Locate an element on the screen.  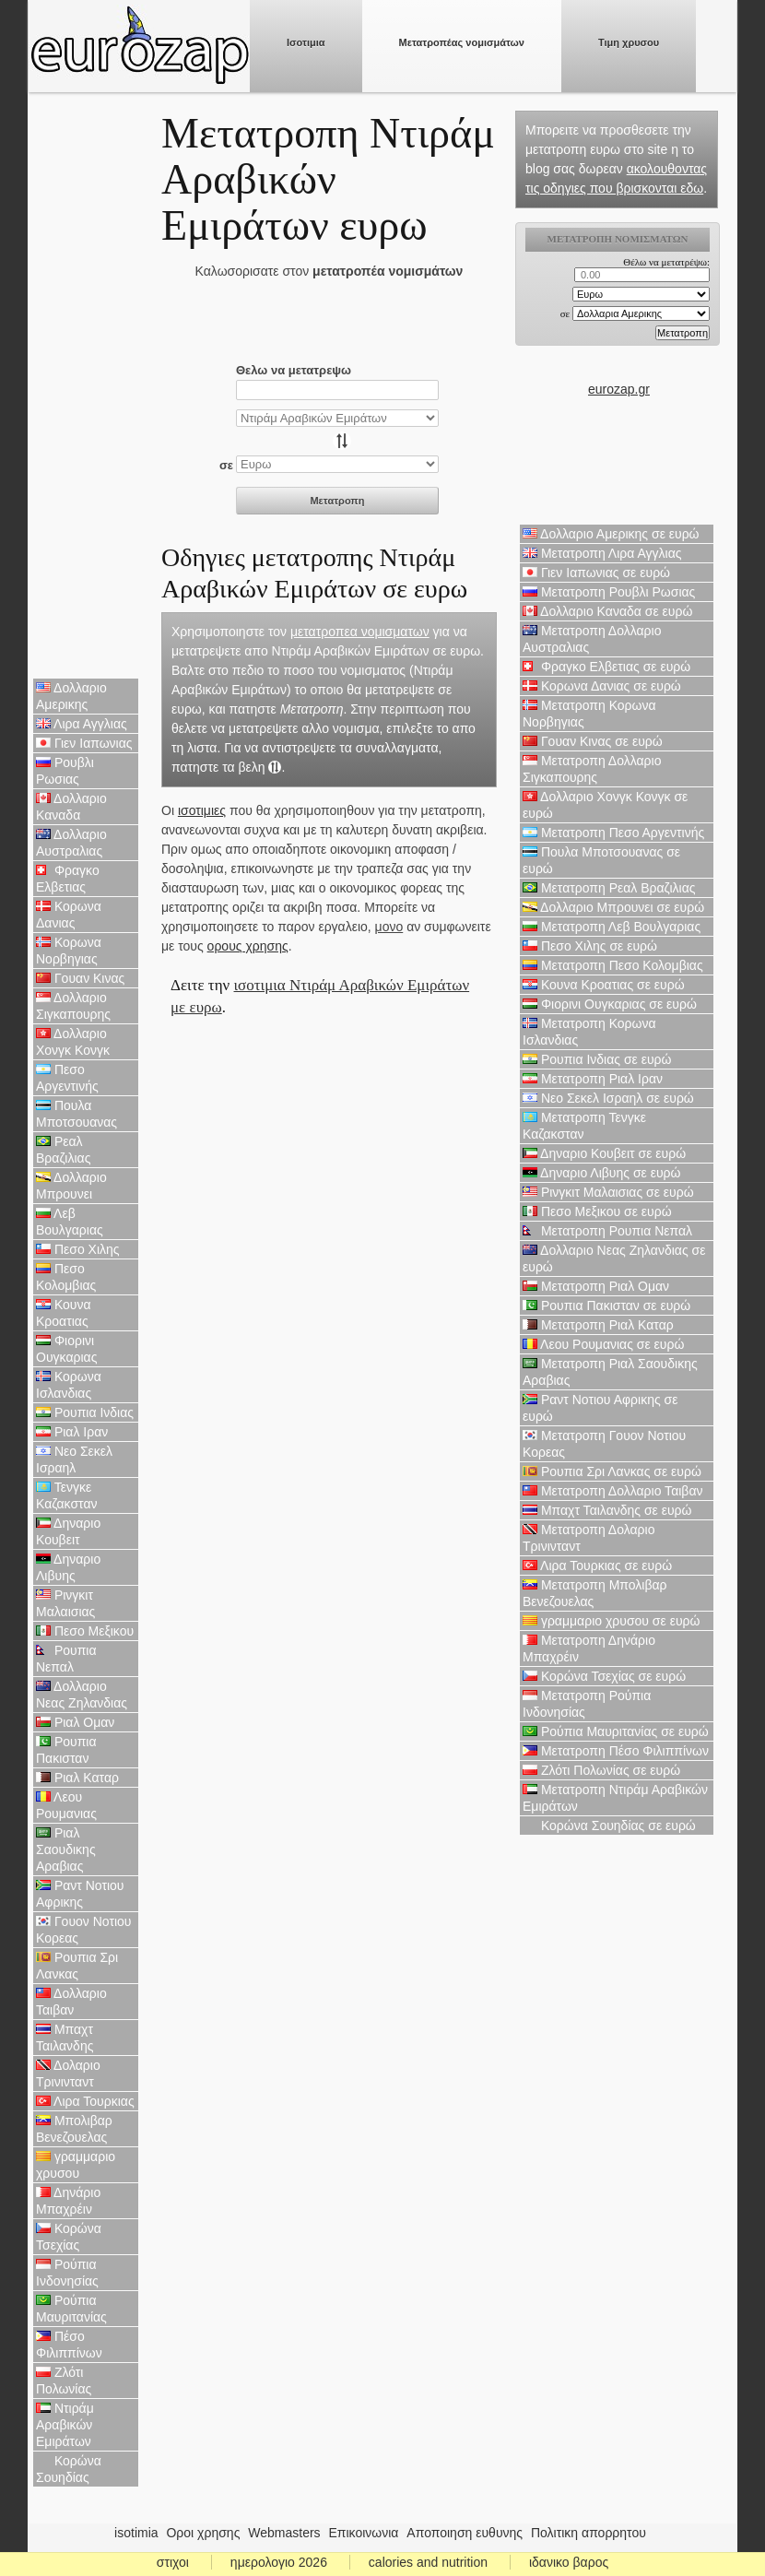
Πεσο Κολομβιας is located at coordinates (66, 1277).